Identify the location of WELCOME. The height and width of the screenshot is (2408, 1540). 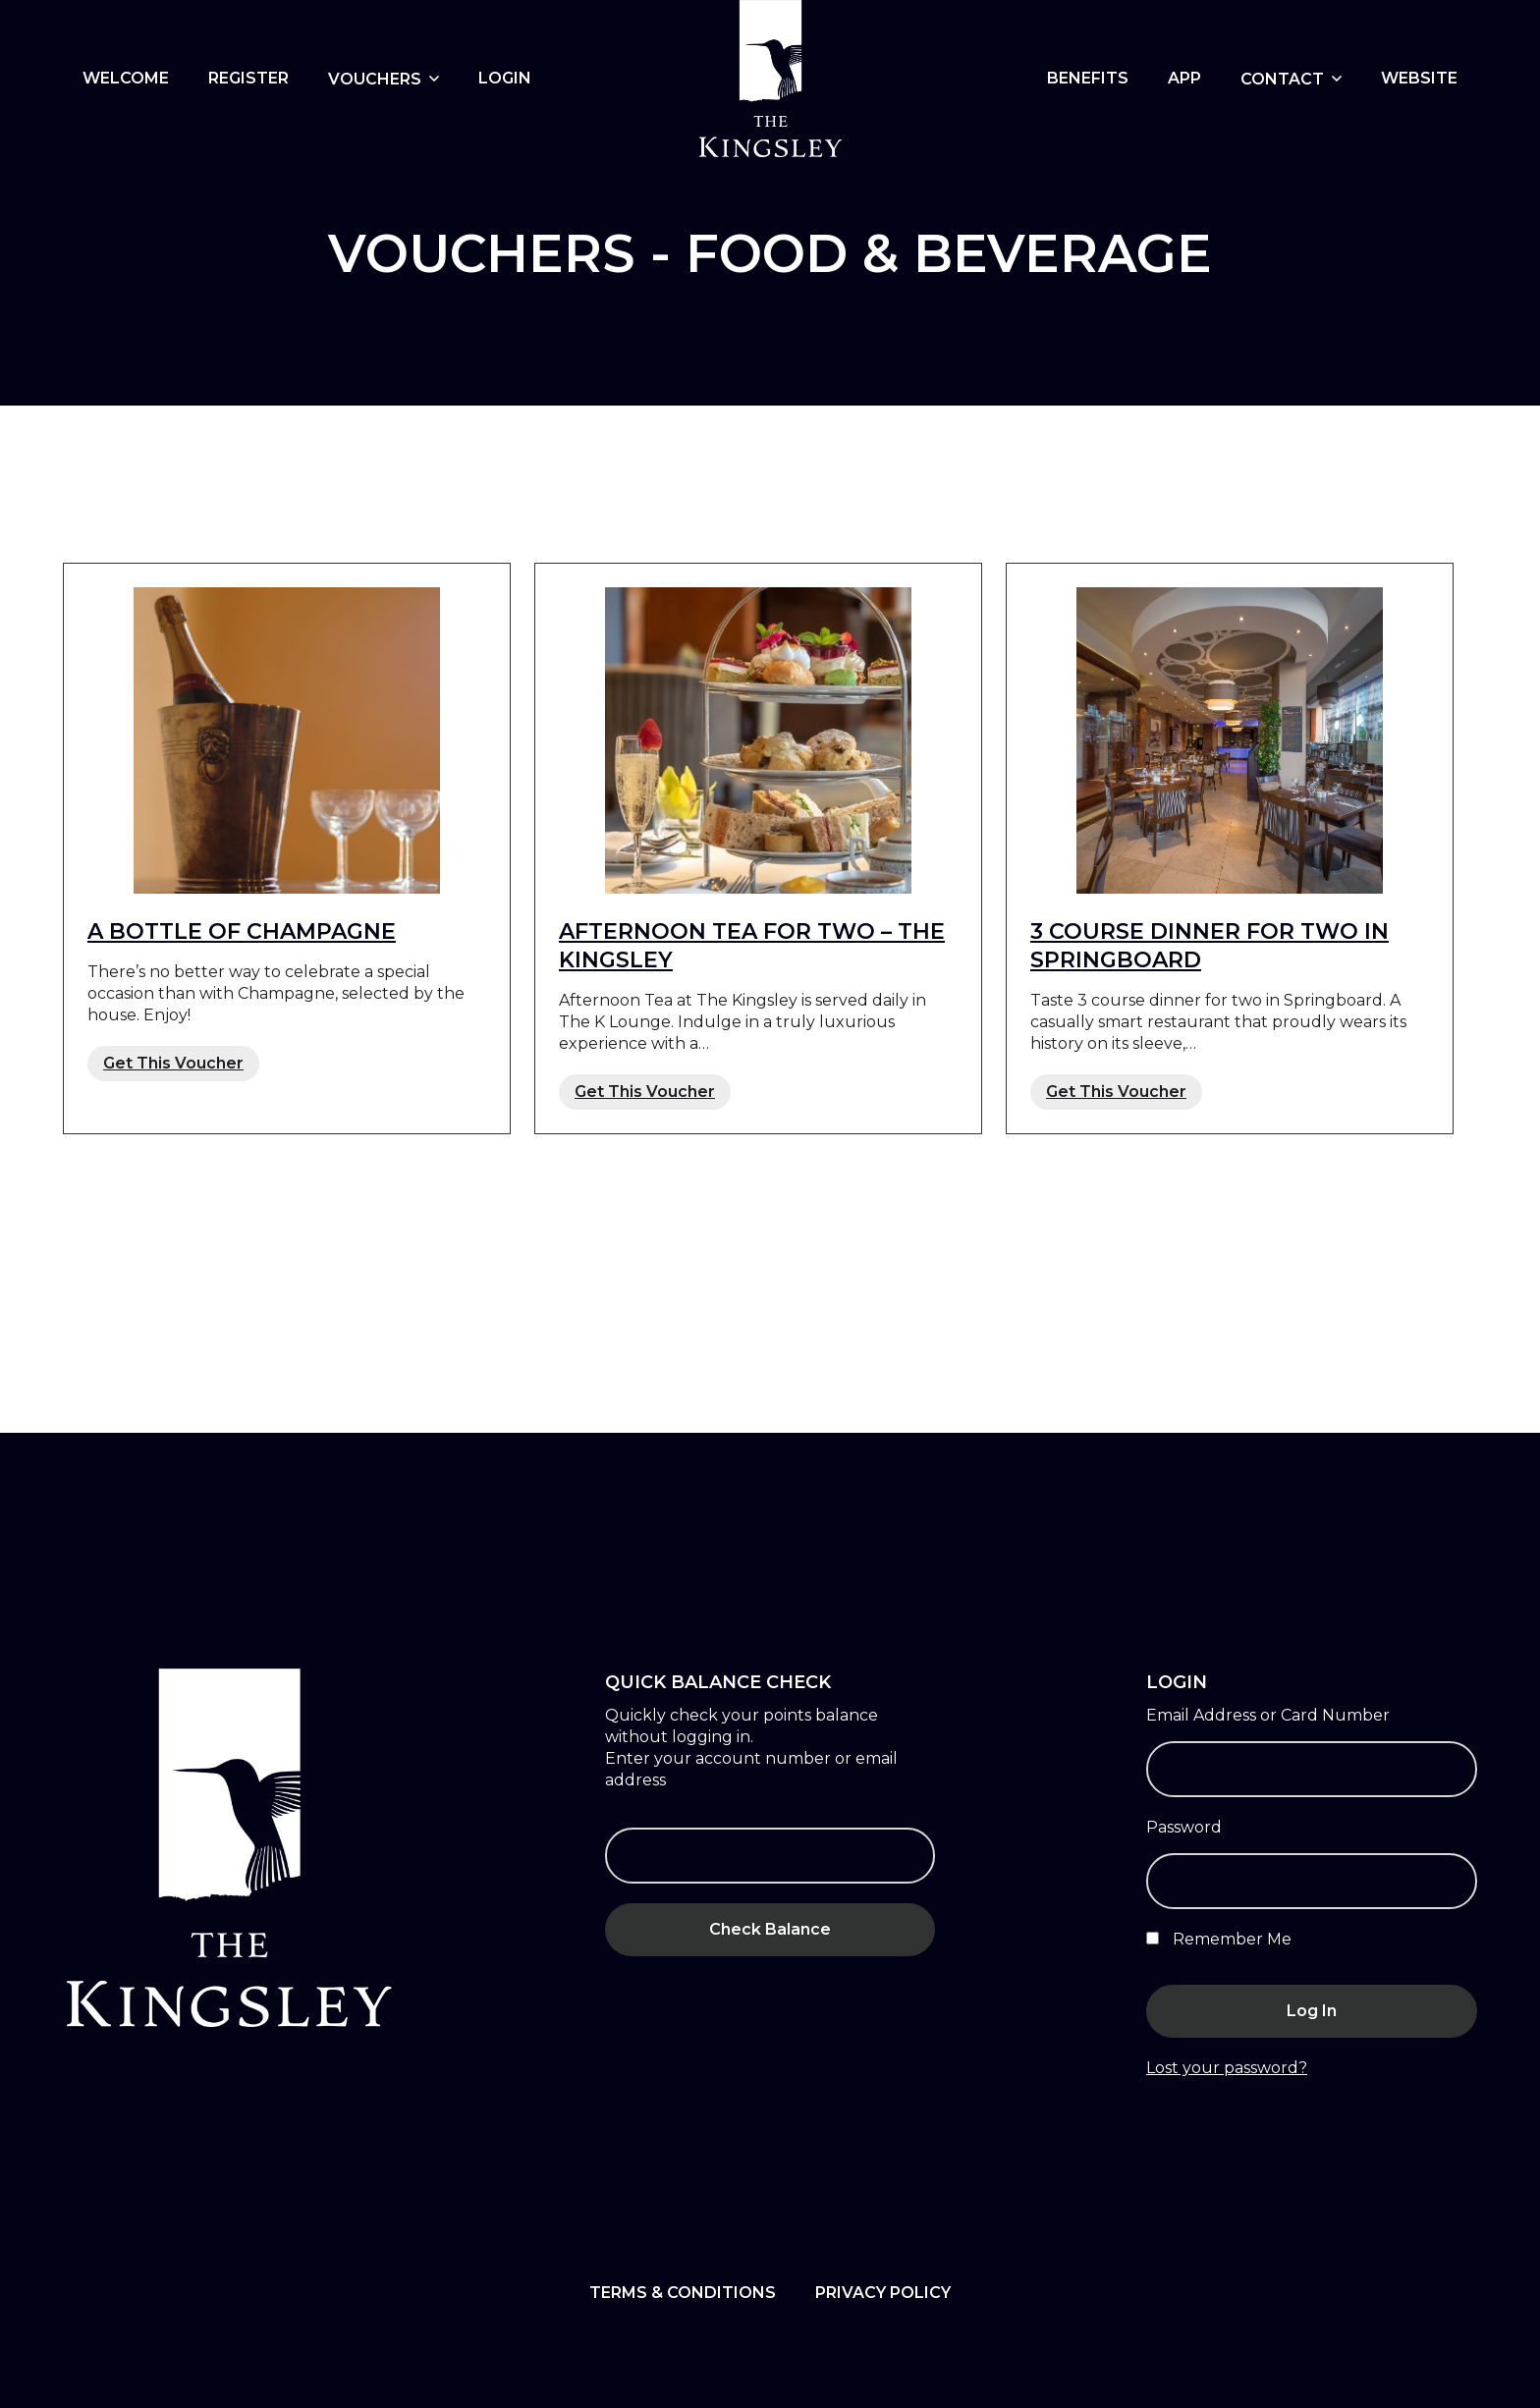
(125, 78).